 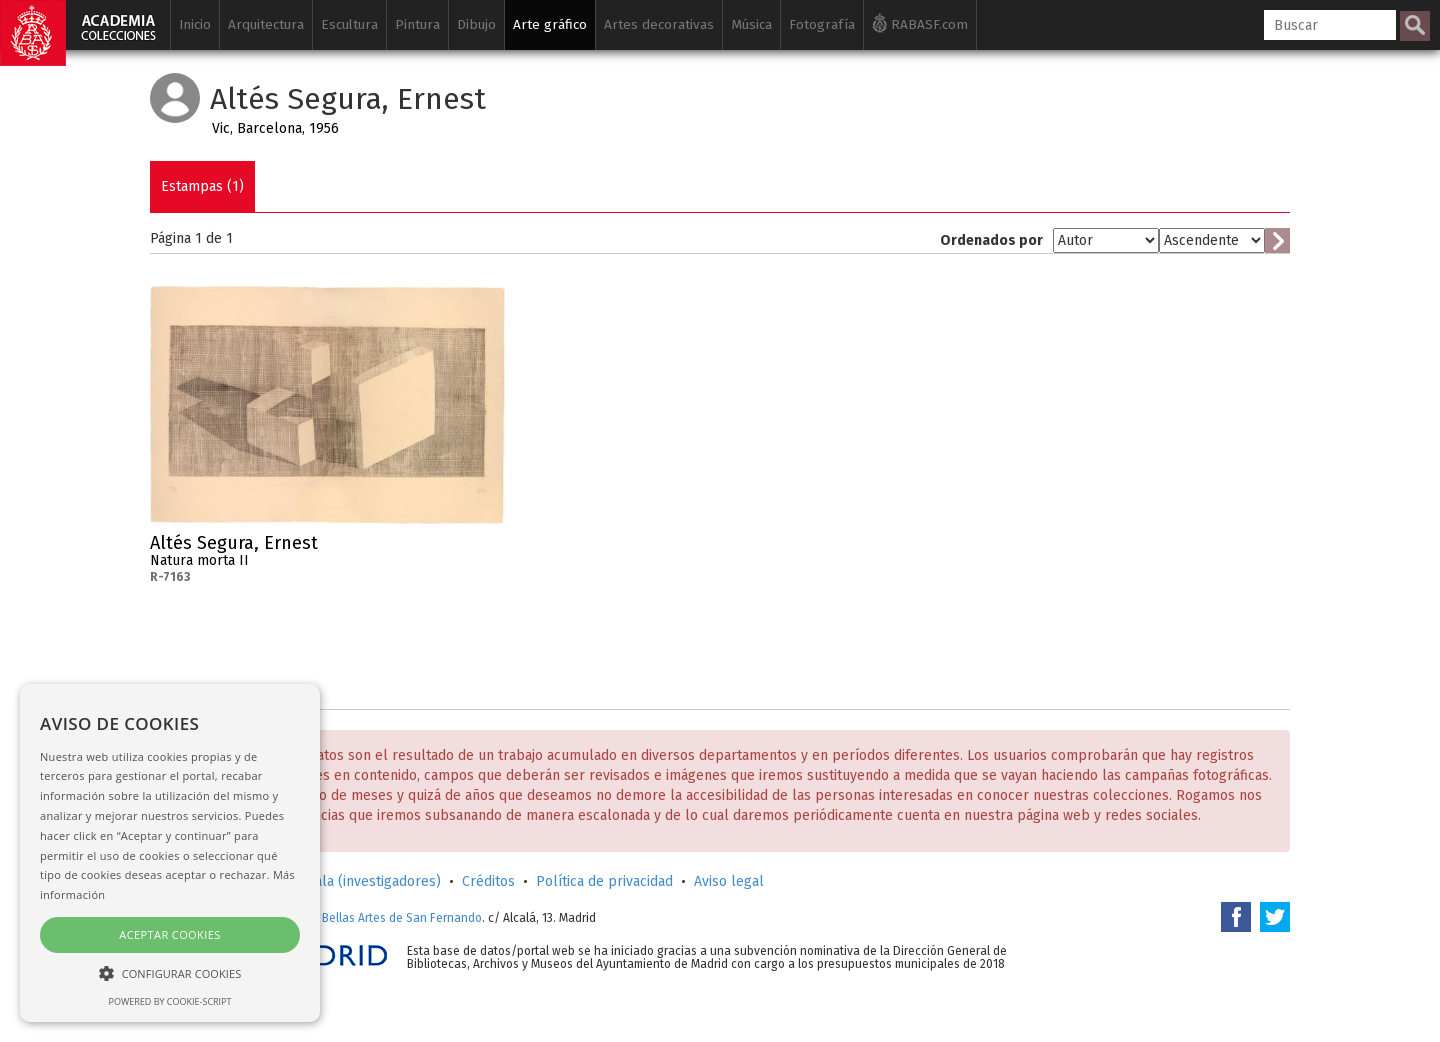 I want to click on Arquitectura, so click(x=266, y=24).